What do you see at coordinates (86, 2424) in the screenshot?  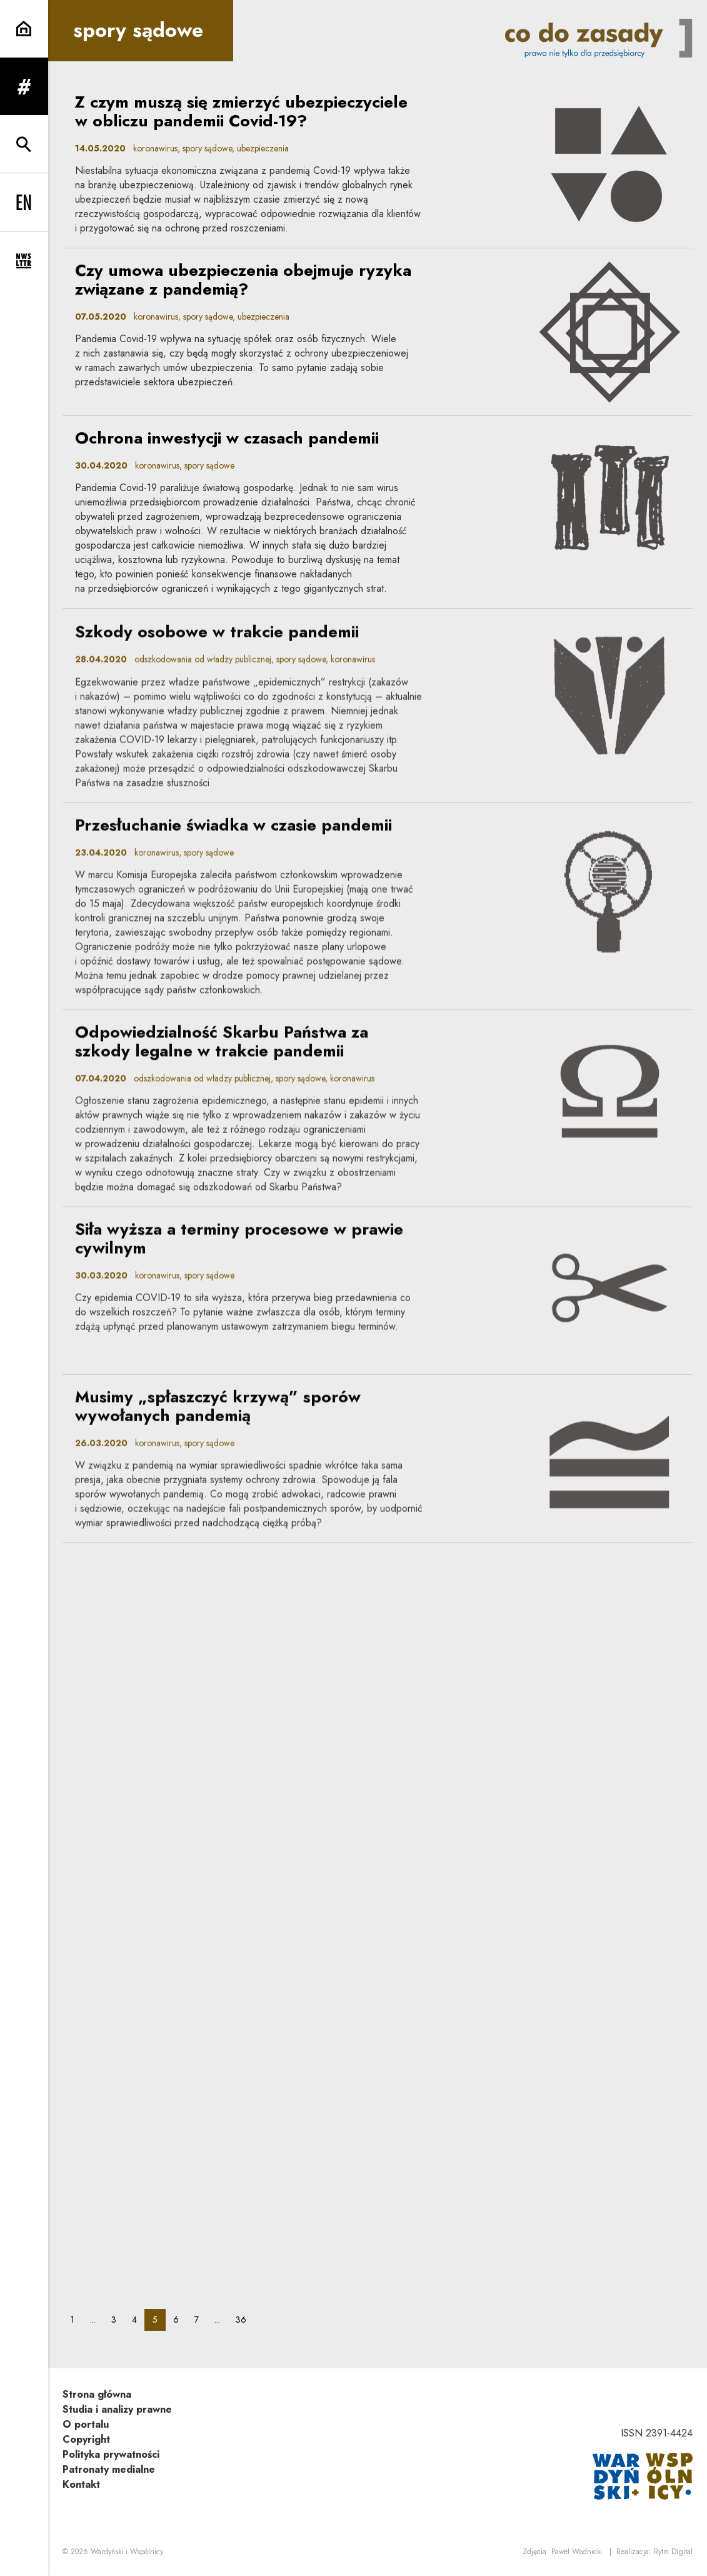 I see `O portalu` at bounding box center [86, 2424].